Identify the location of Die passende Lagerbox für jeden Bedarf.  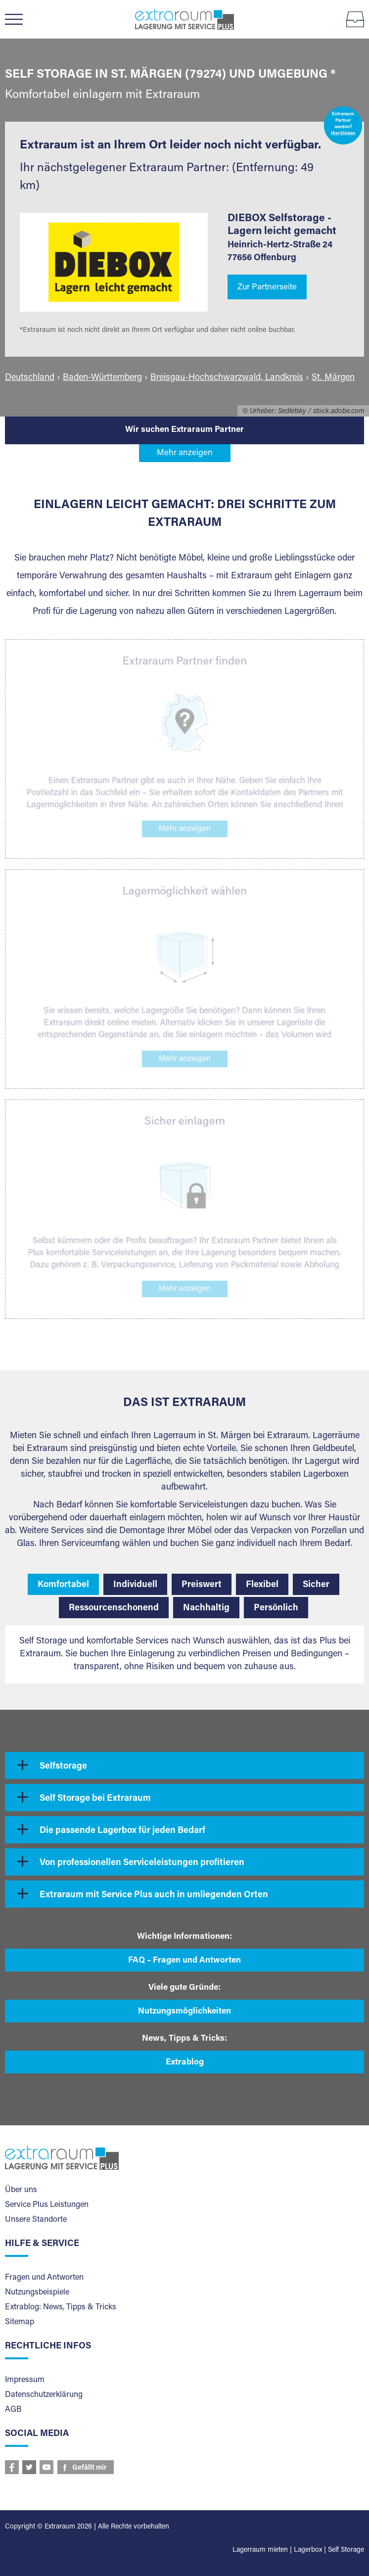
(122, 1831).